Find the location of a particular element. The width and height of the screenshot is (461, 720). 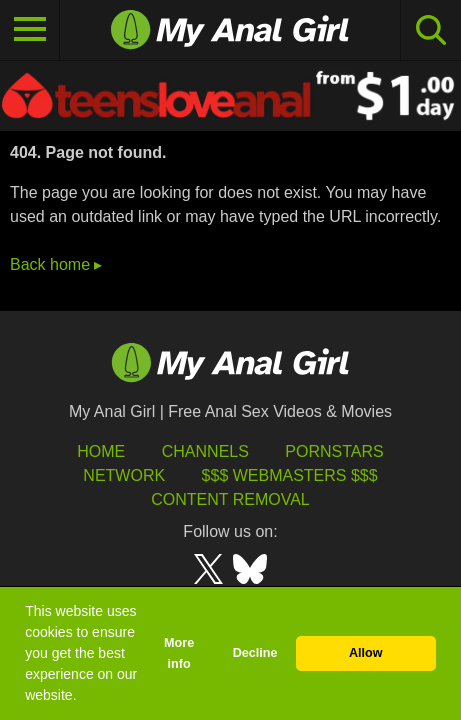

More info [button] is located at coordinates (179, 653).